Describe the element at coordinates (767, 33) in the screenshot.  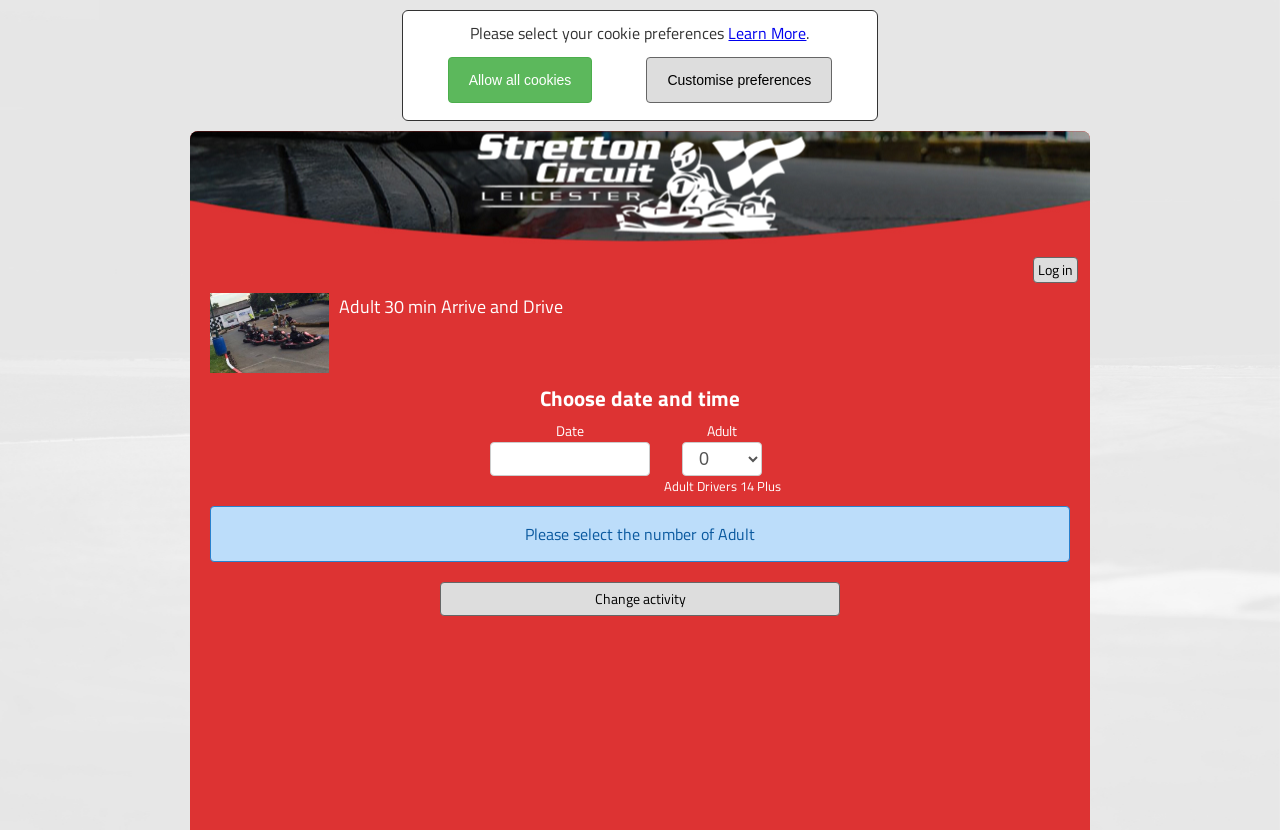
I see `Learn More` at that location.